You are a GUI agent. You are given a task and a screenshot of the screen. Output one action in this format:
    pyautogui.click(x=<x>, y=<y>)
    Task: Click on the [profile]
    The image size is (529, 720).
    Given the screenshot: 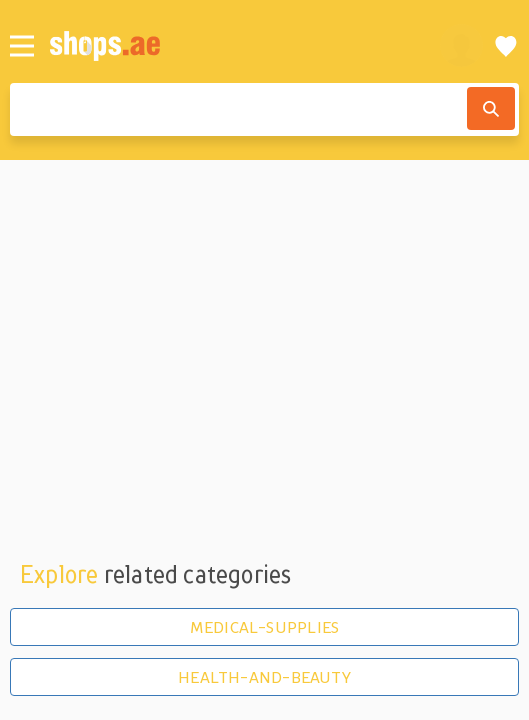 What is the action you would take?
    pyautogui.click(x=461, y=45)
    